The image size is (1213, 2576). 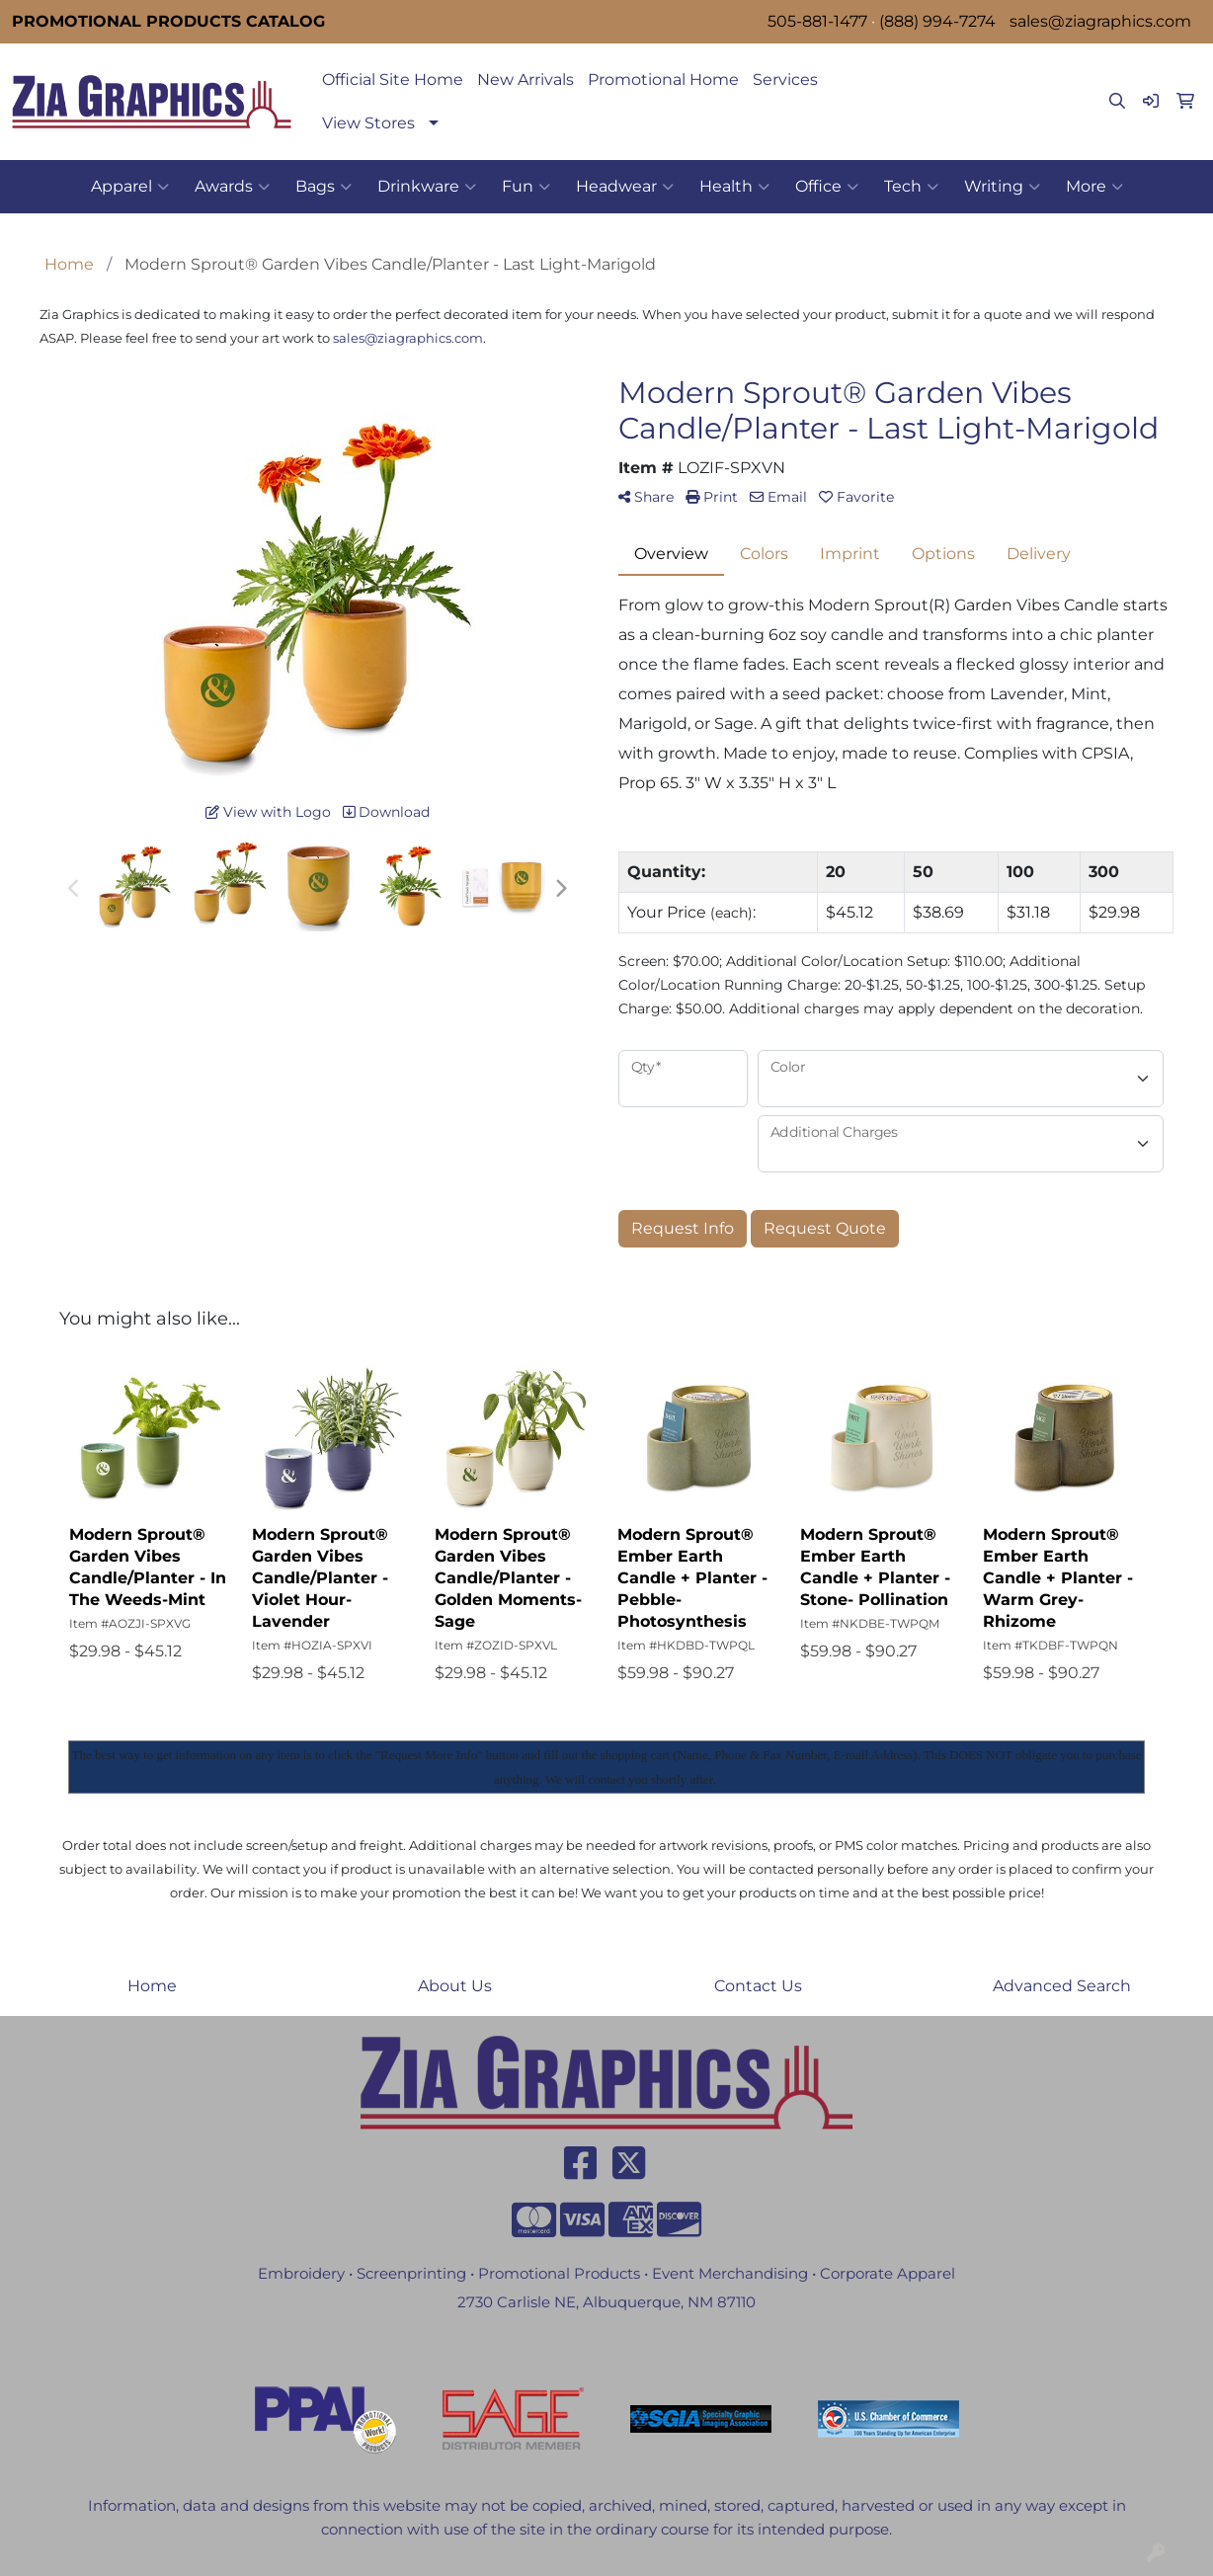 I want to click on About Us, so click(x=455, y=1985).